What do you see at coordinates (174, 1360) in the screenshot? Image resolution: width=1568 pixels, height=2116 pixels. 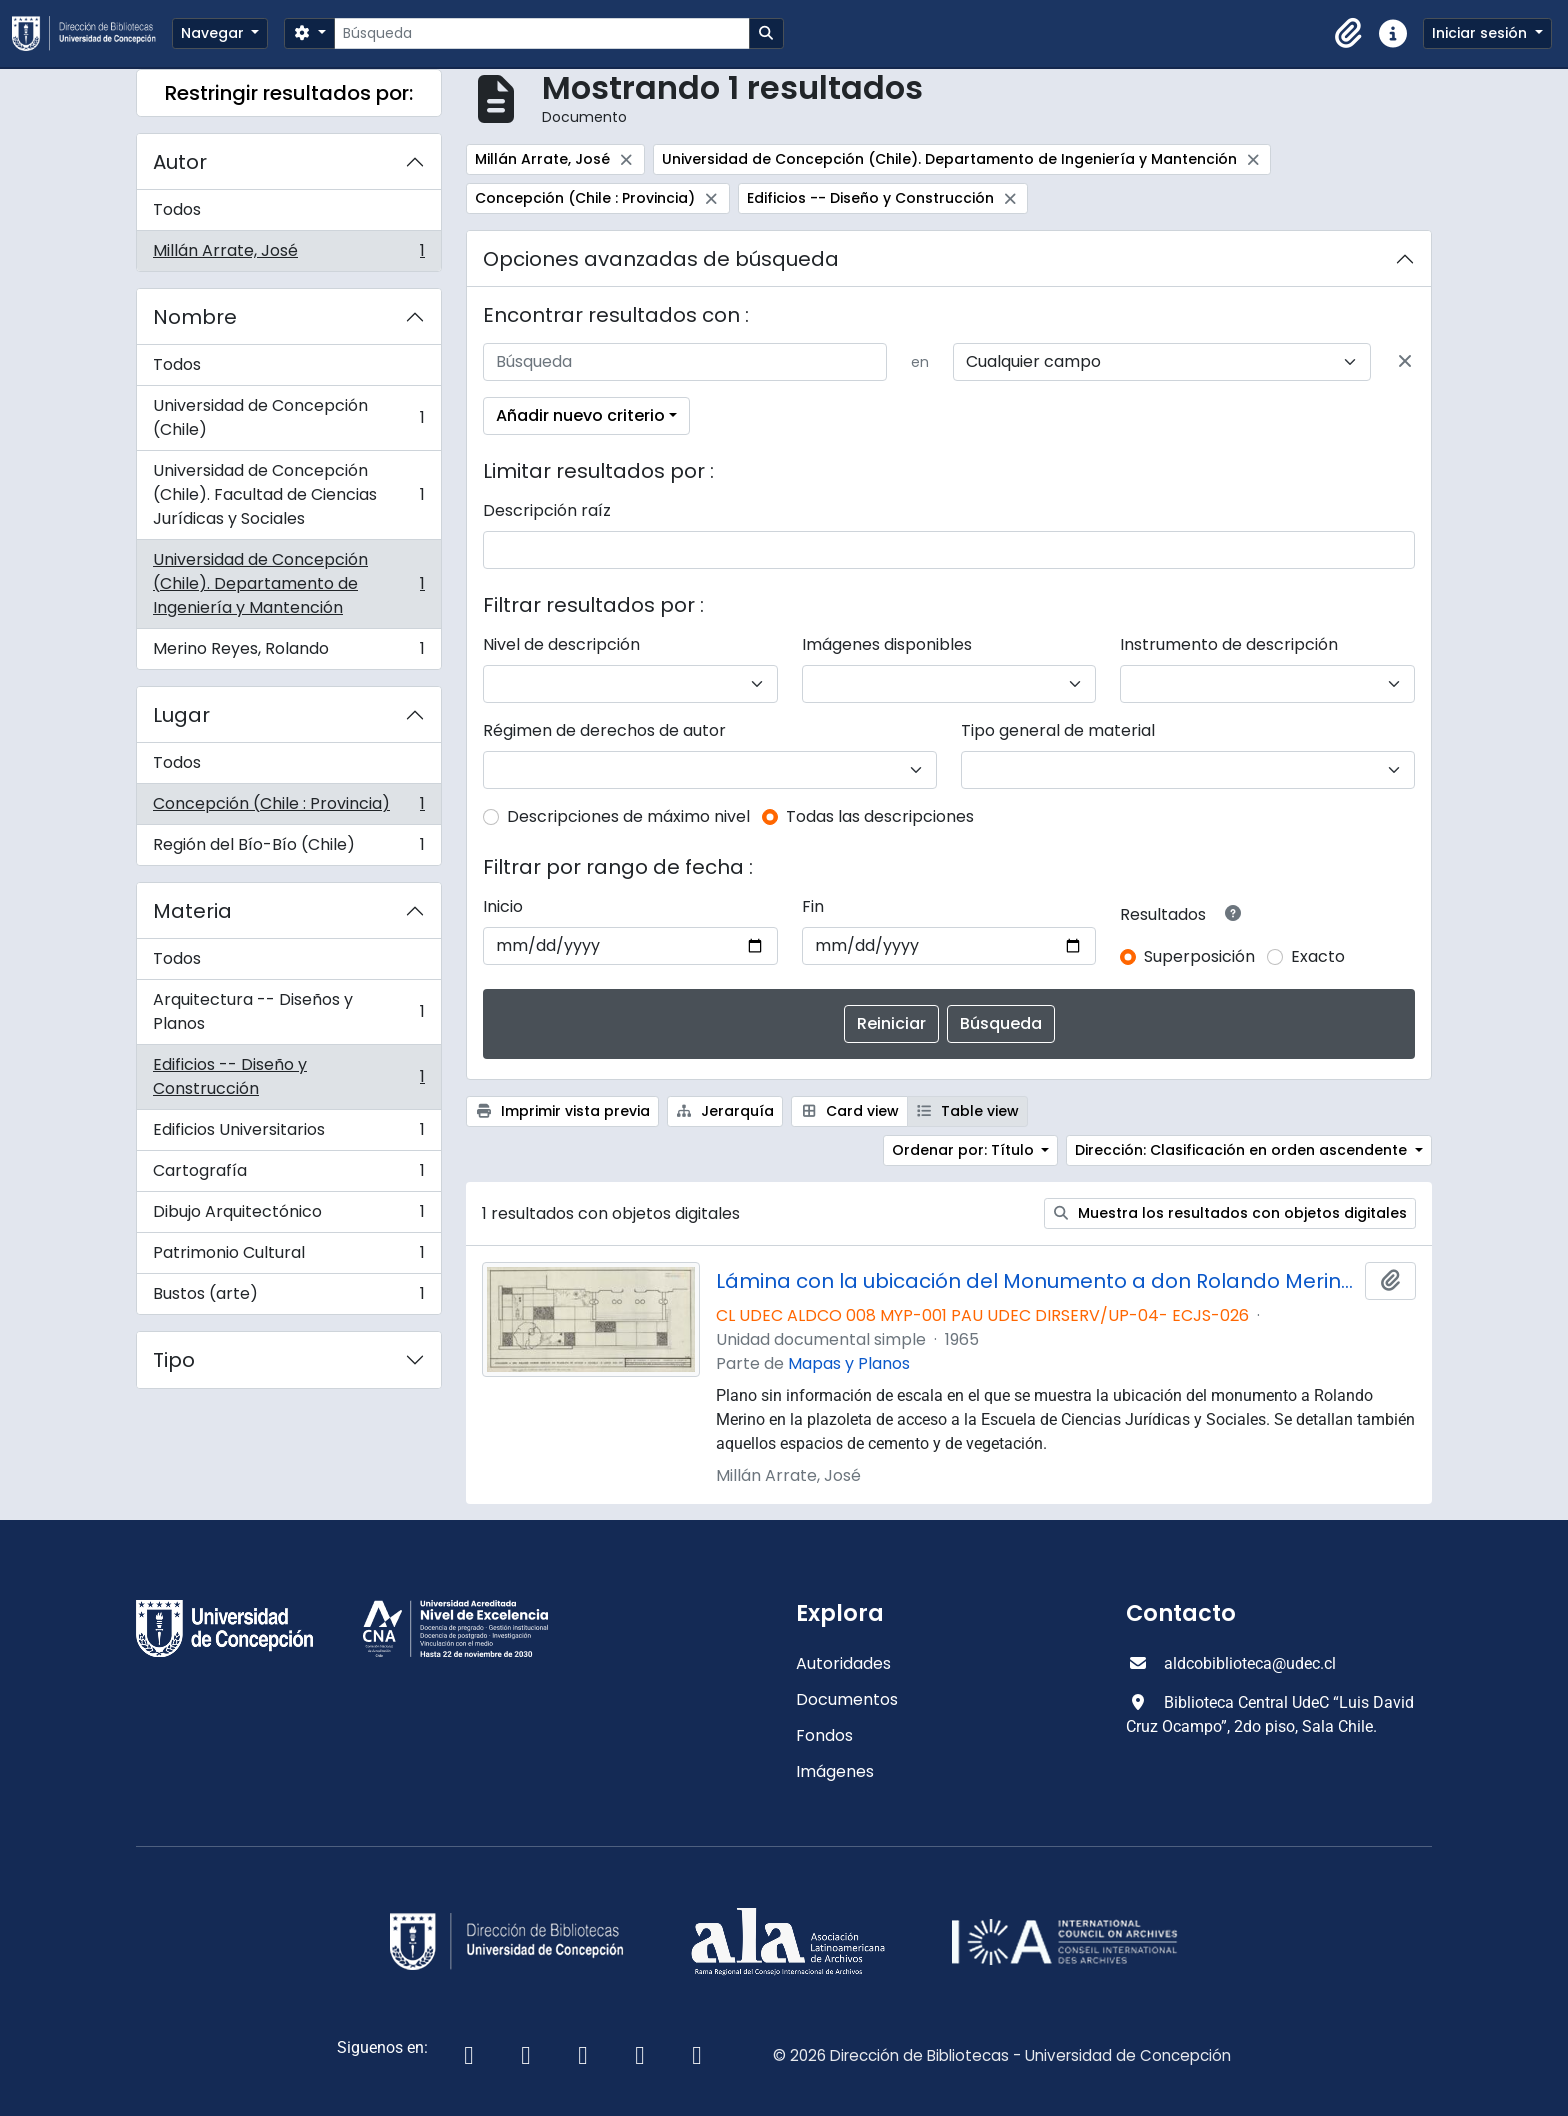 I see `Tipo` at bounding box center [174, 1360].